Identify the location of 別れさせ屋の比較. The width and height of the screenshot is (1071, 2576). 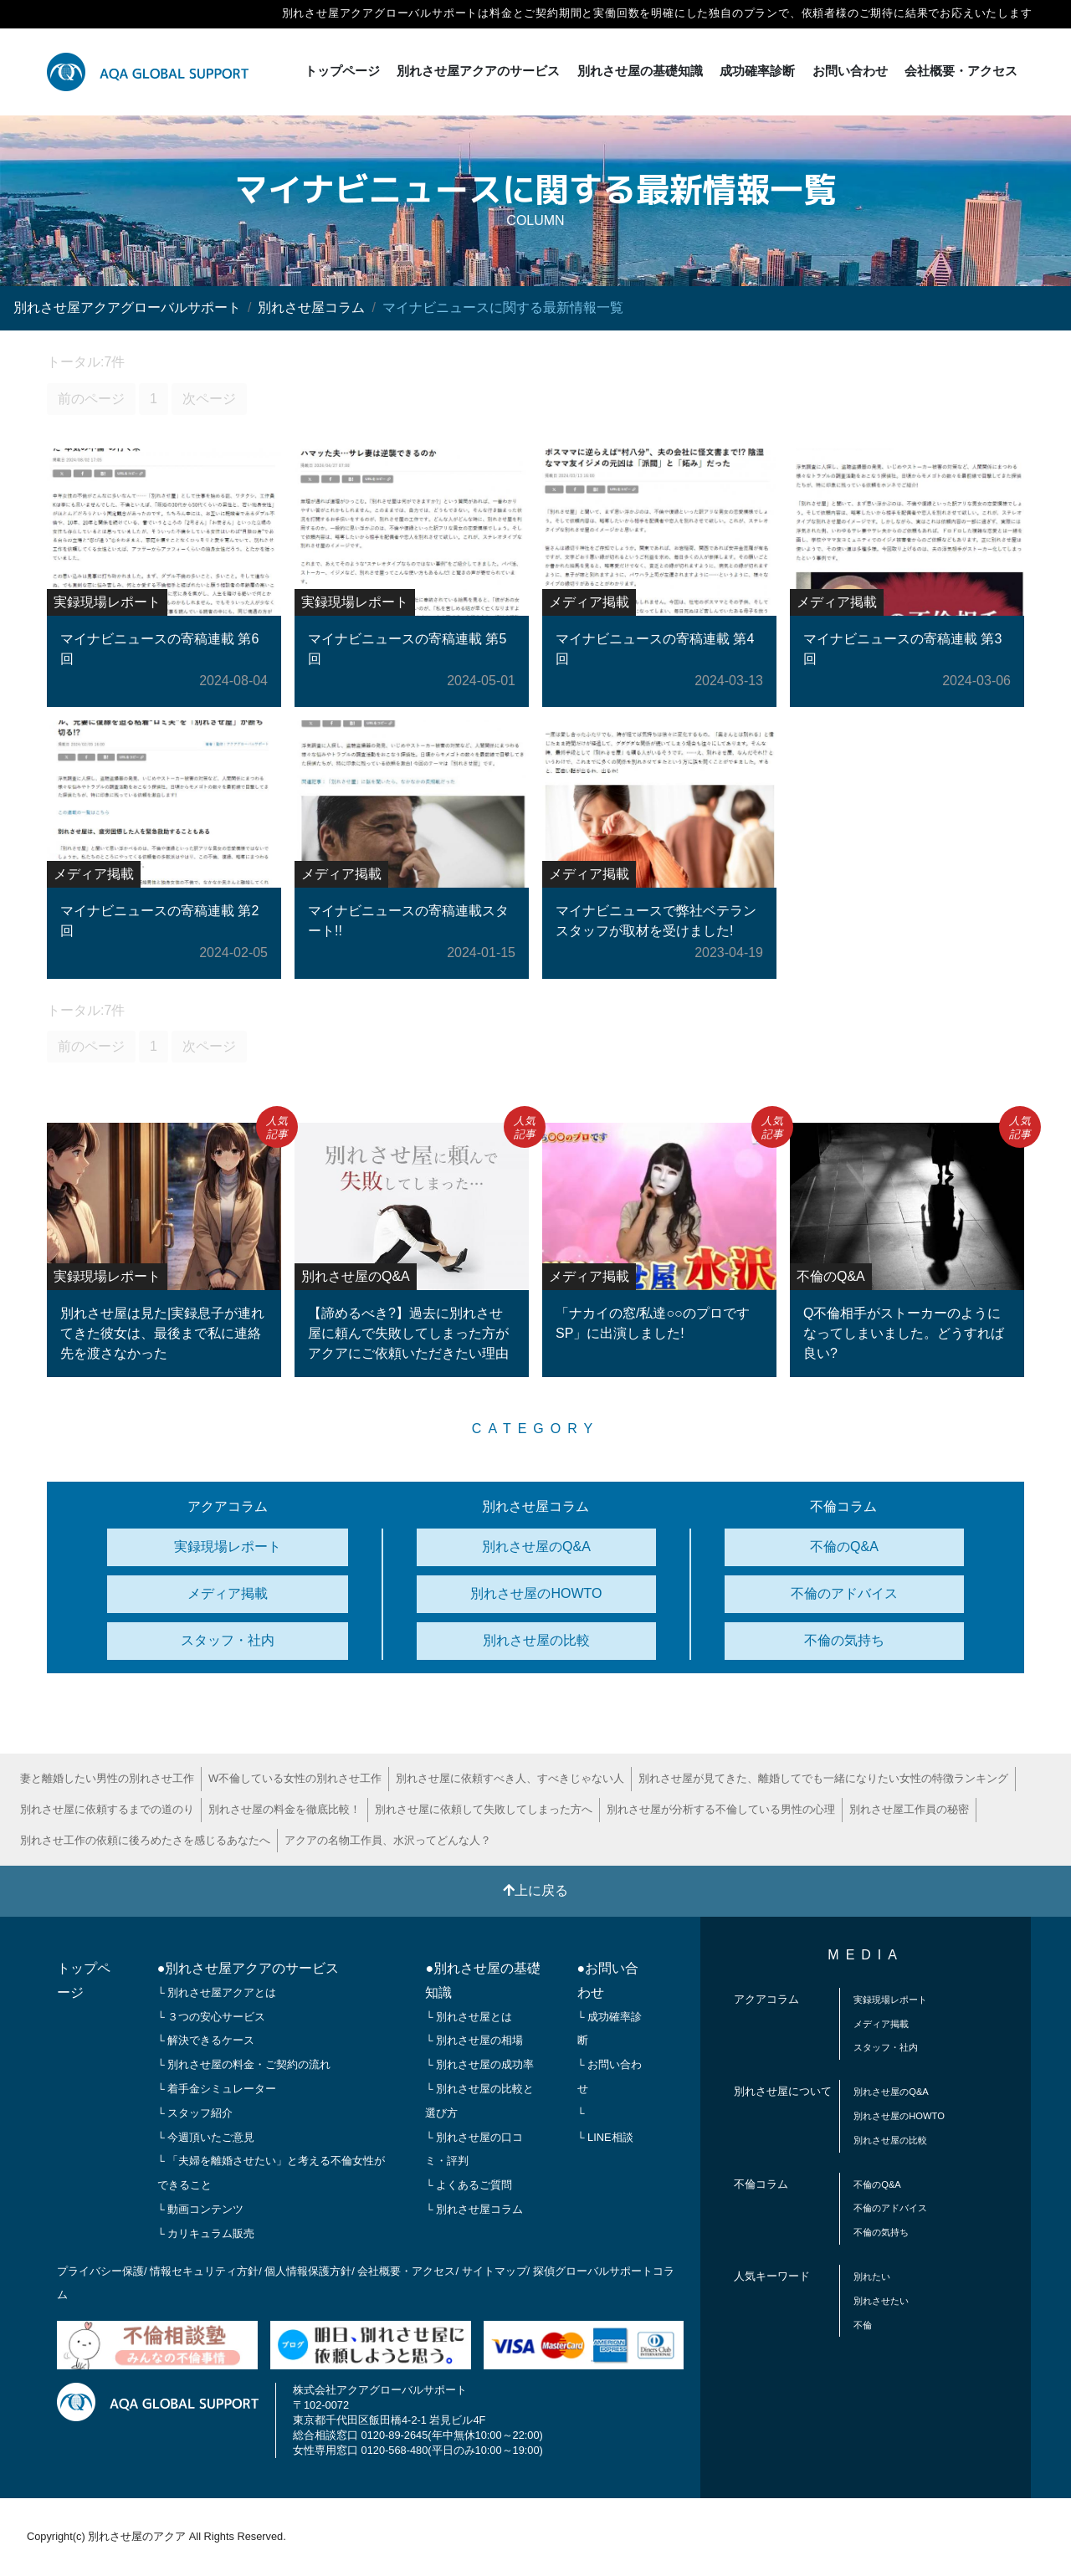
(536, 1640).